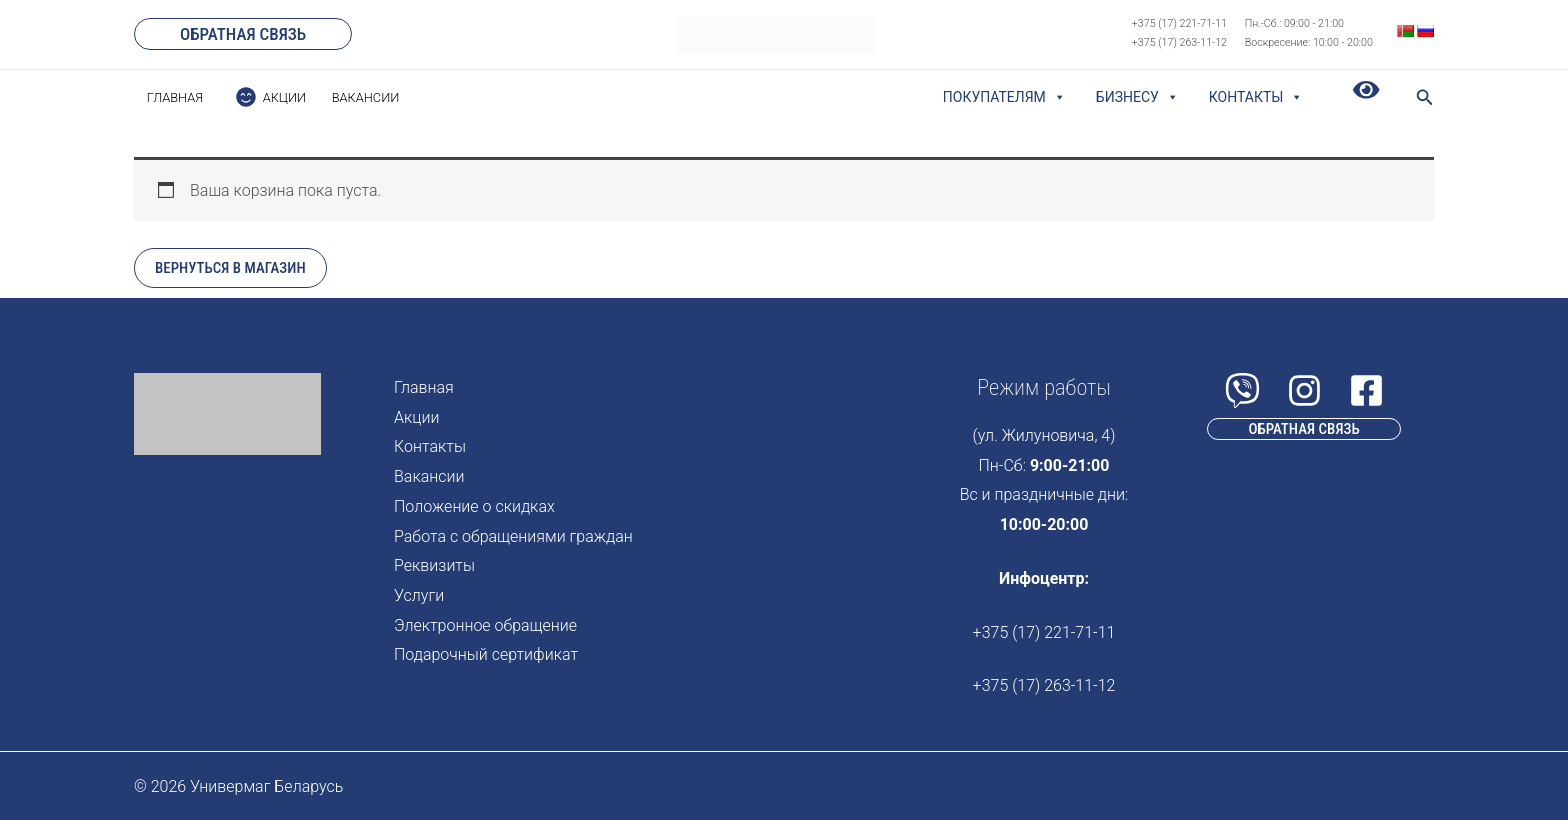 The image size is (1568, 820). Describe the element at coordinates (485, 625) in the screenshot. I see `Электронное обращение` at that location.